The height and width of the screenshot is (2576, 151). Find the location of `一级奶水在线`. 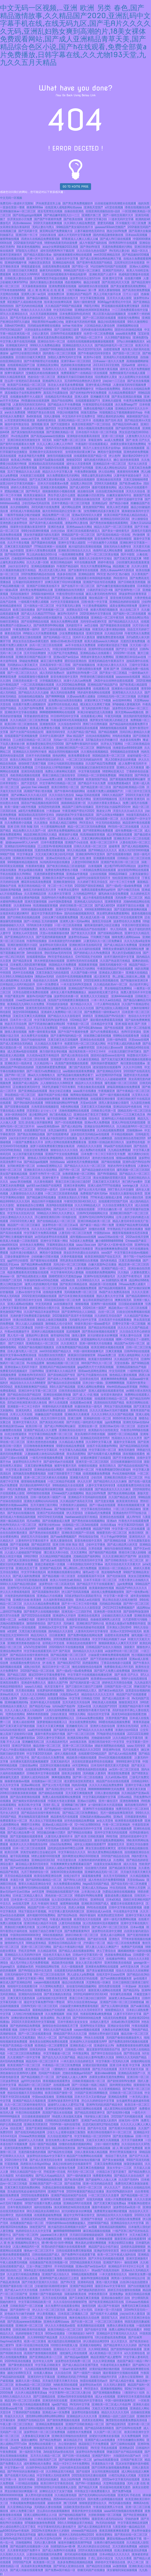

一级奶水在线 is located at coordinates (68, 1027).